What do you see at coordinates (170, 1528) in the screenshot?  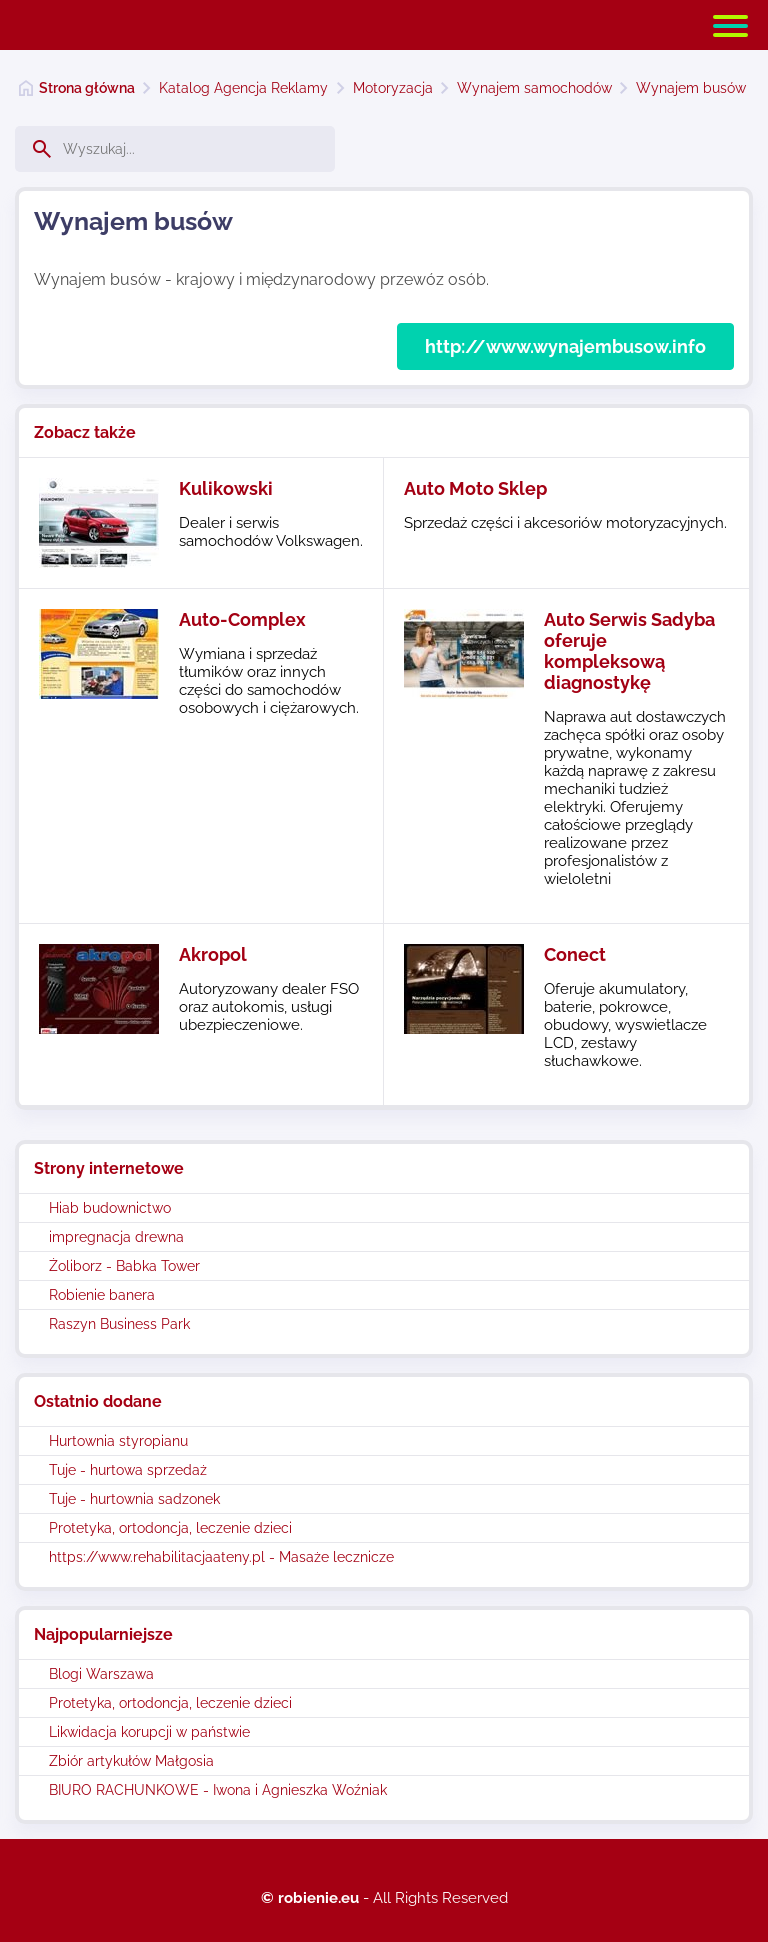 I see `Protetyka, ortodoncja, leczenie dzieci` at bounding box center [170, 1528].